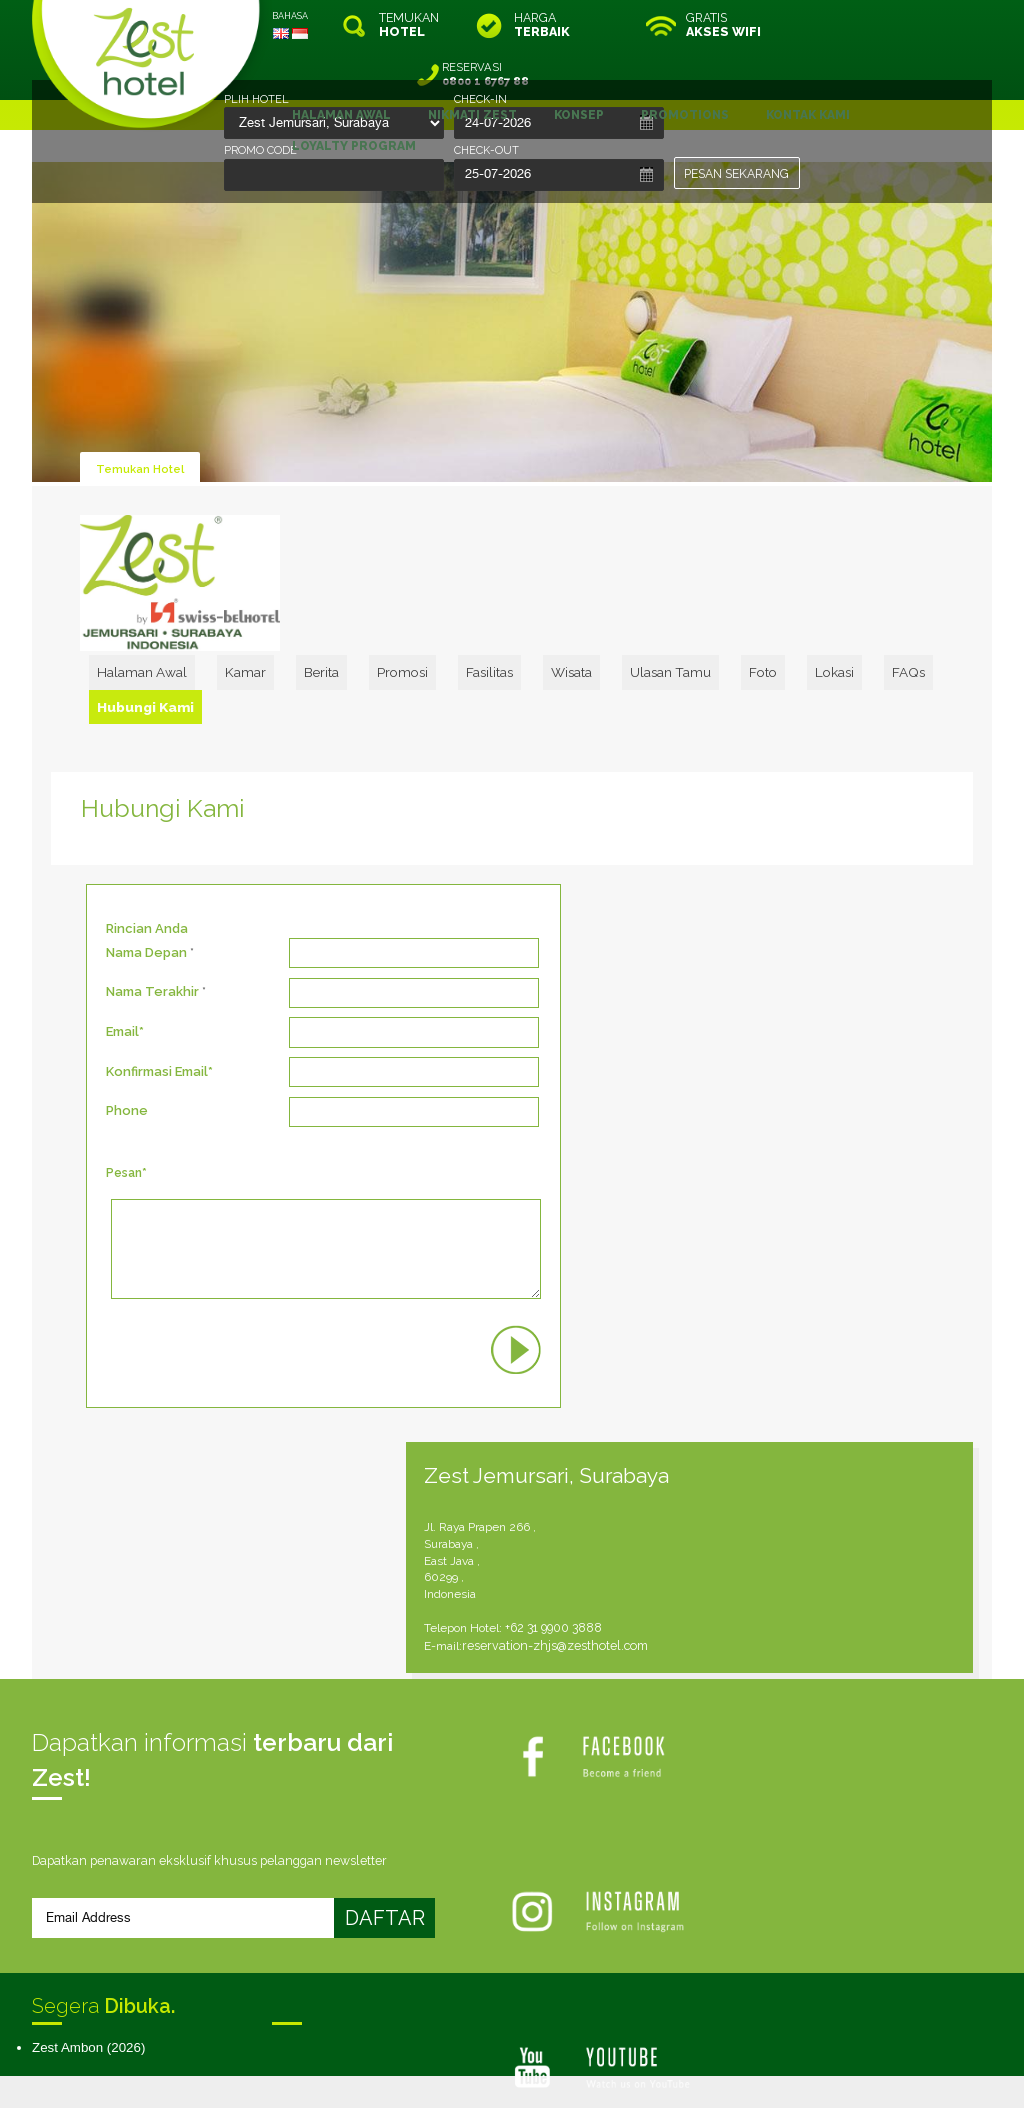 The width and height of the screenshot is (1024, 2108). Describe the element at coordinates (609, 1803) in the screenshot. I see `Peta Situs` at that location.